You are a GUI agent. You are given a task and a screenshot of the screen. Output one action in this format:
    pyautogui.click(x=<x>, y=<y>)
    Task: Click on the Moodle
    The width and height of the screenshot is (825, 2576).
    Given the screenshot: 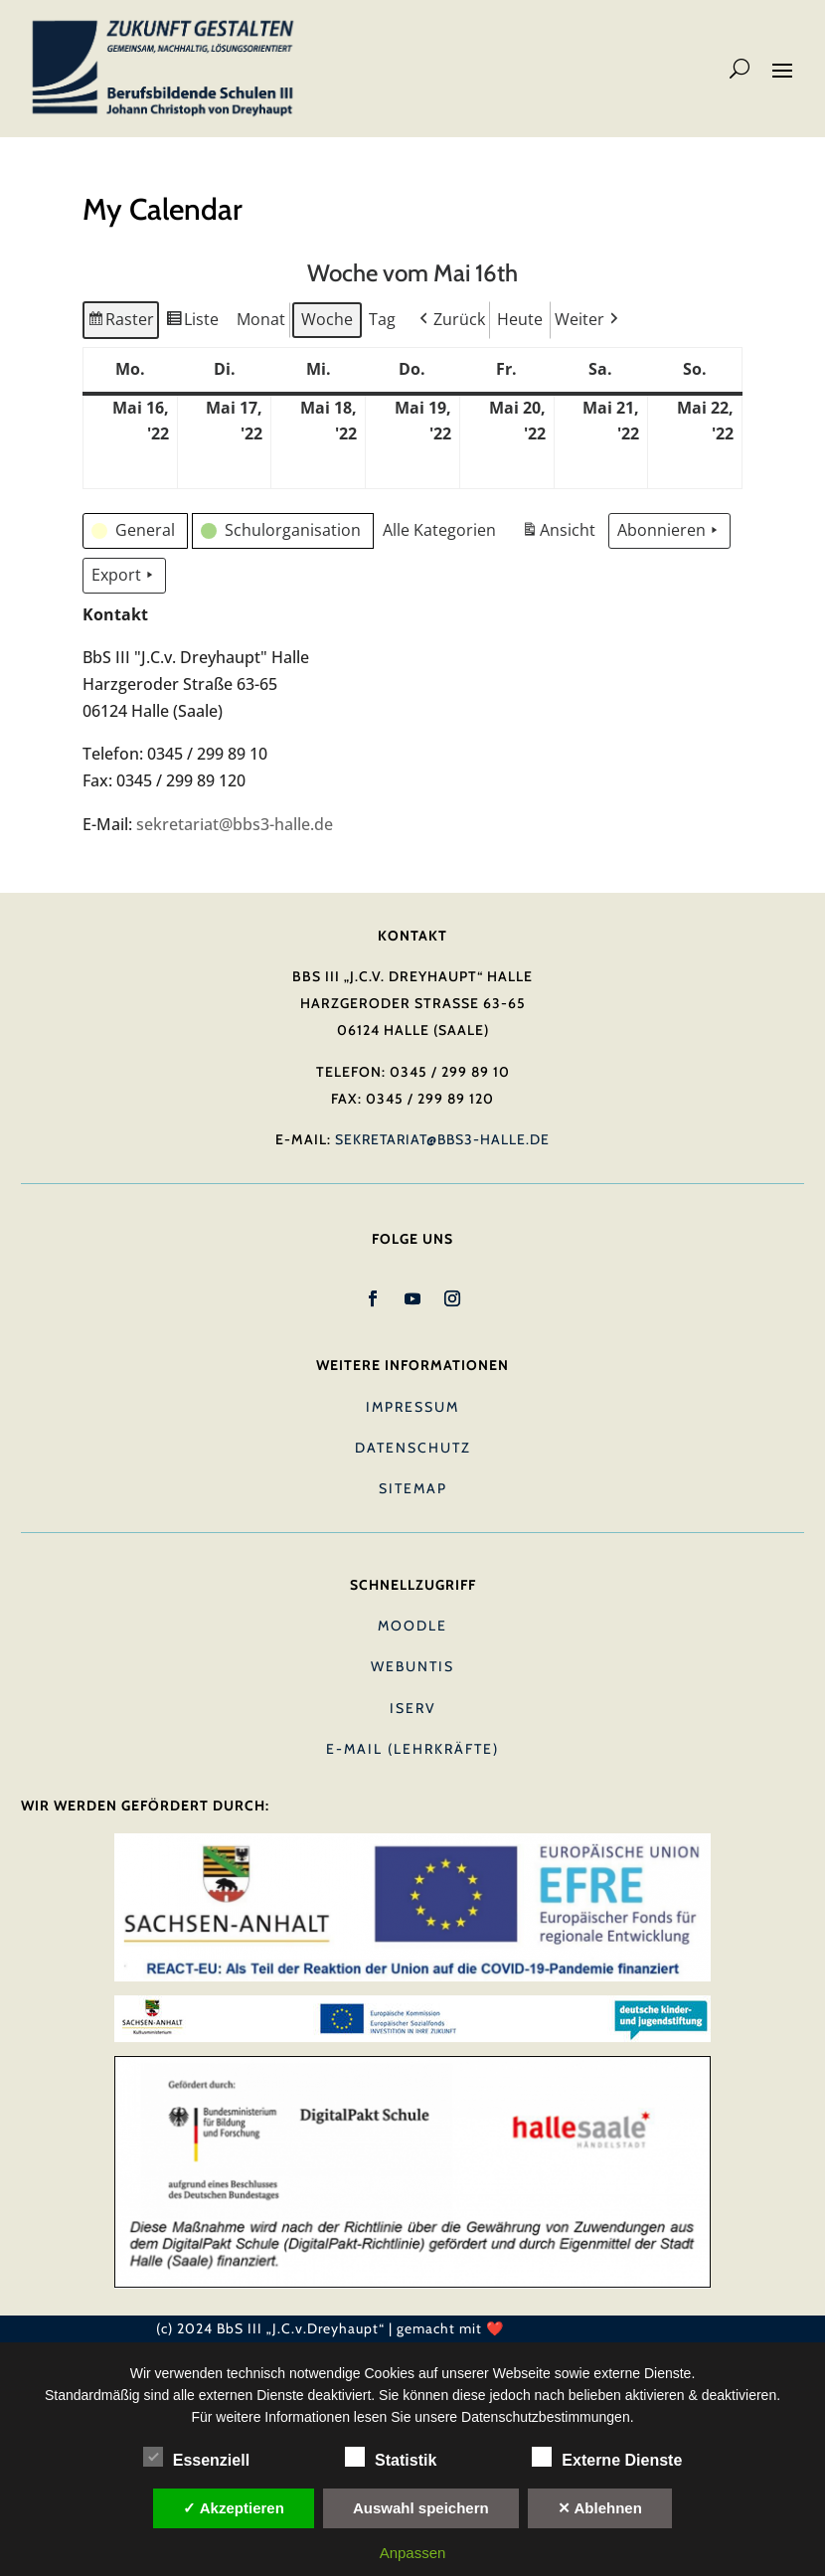 What is the action you would take?
    pyautogui.click(x=412, y=1625)
    